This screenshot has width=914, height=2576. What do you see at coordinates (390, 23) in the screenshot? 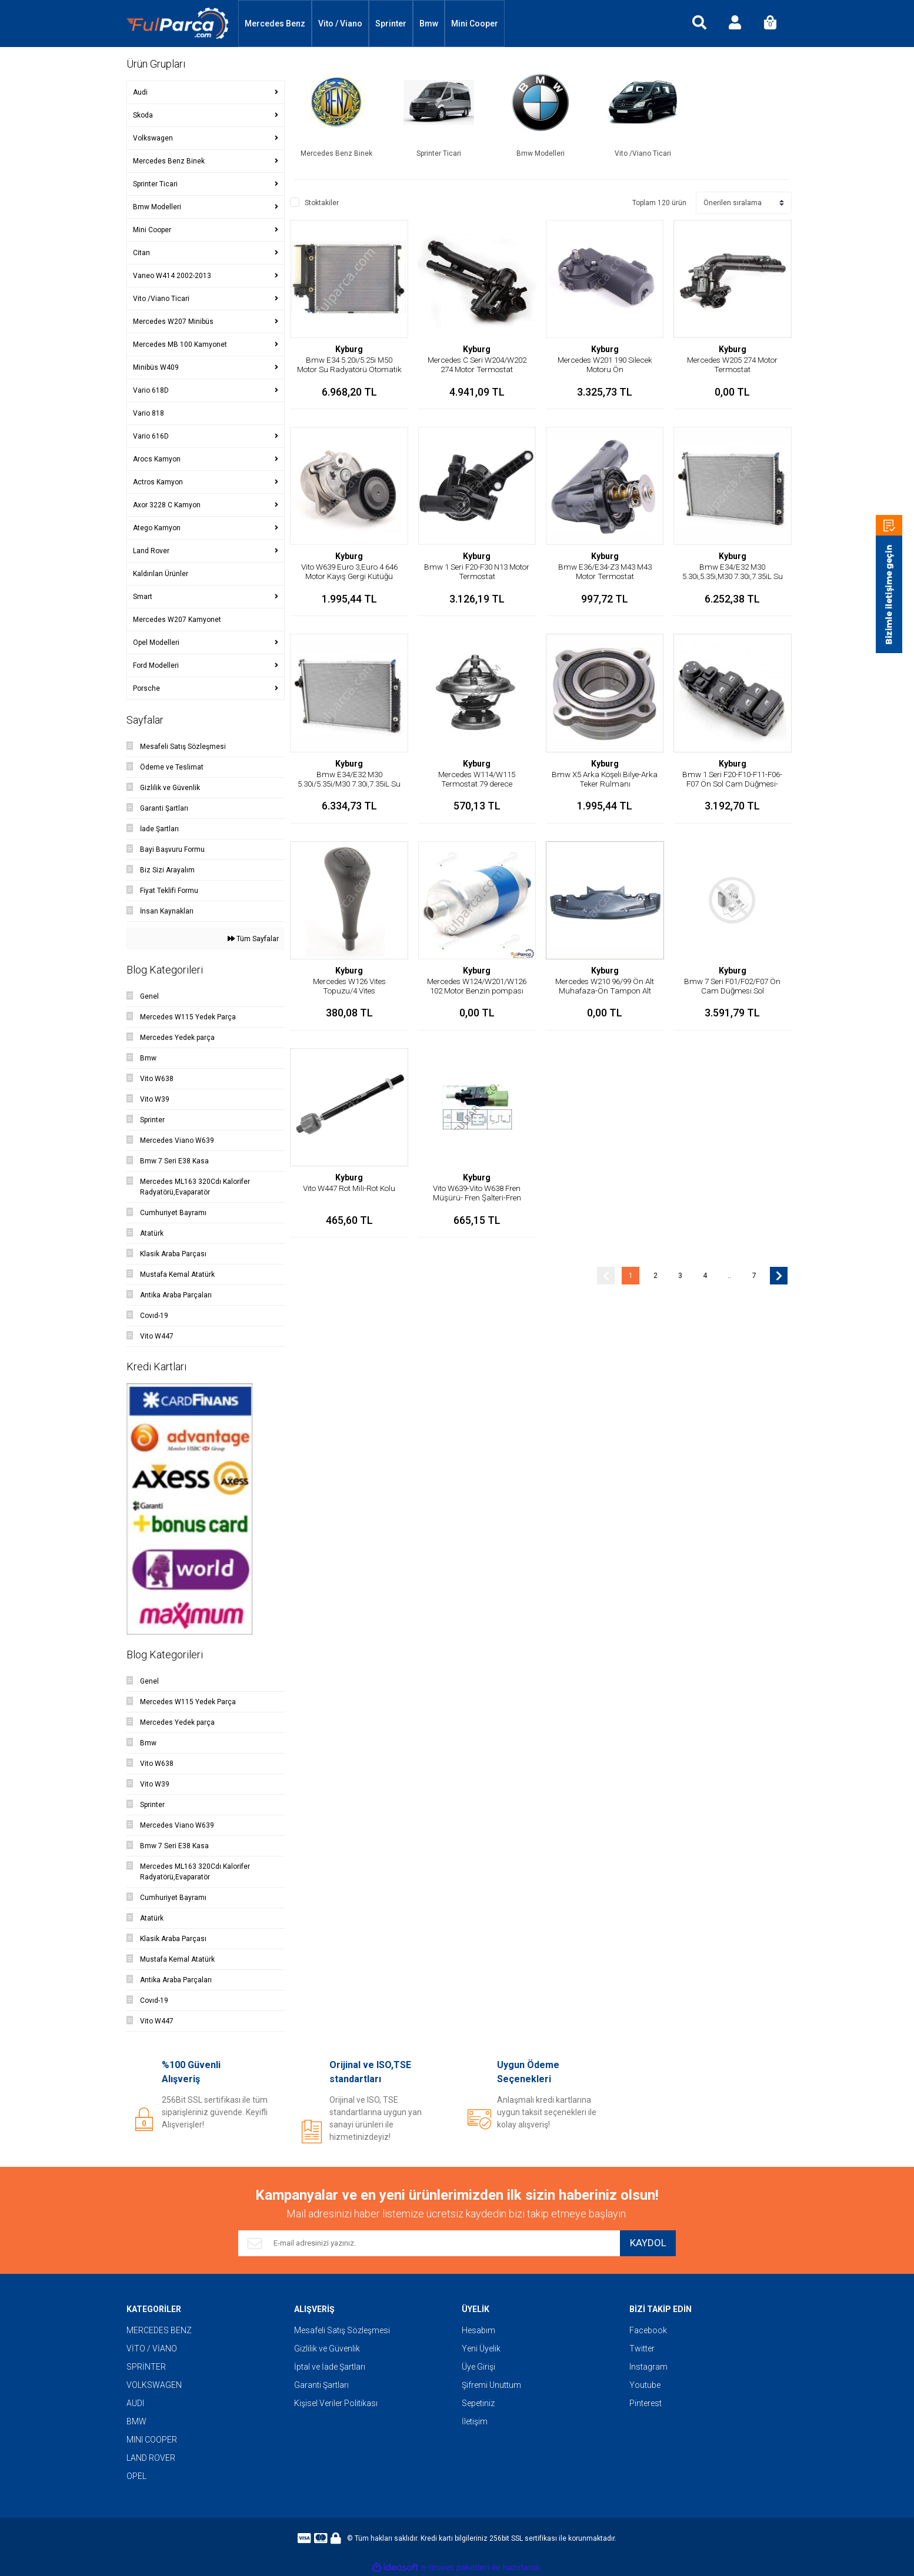
I see `Sprinter` at bounding box center [390, 23].